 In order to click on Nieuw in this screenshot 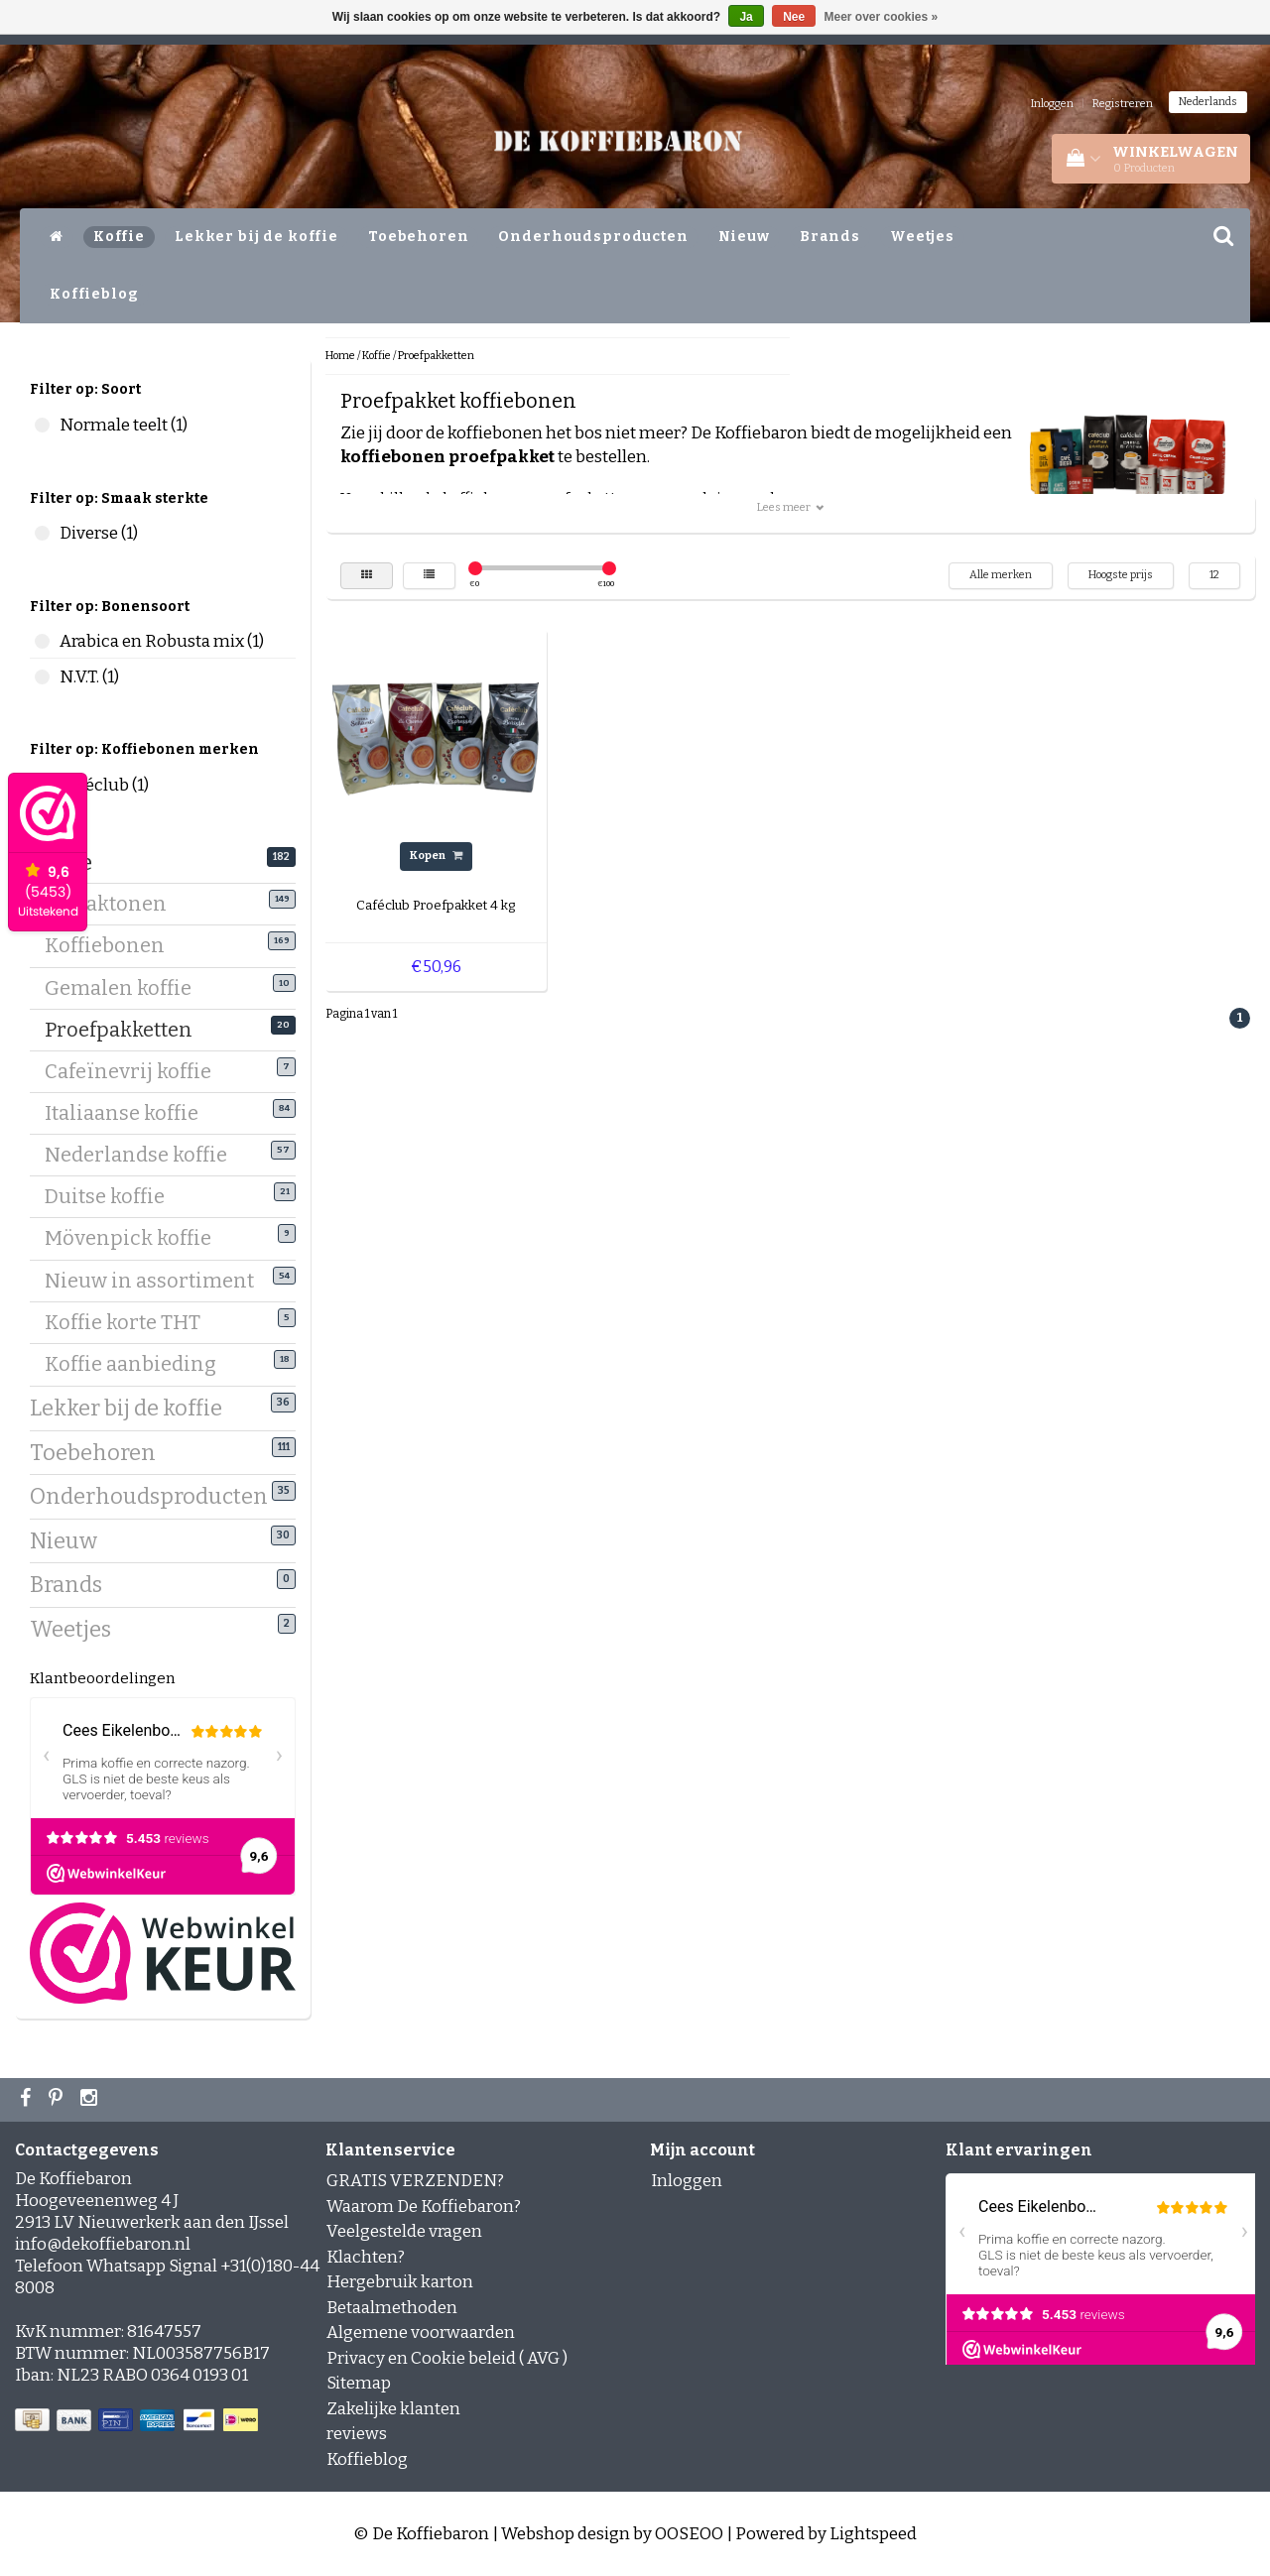, I will do `click(744, 236)`.